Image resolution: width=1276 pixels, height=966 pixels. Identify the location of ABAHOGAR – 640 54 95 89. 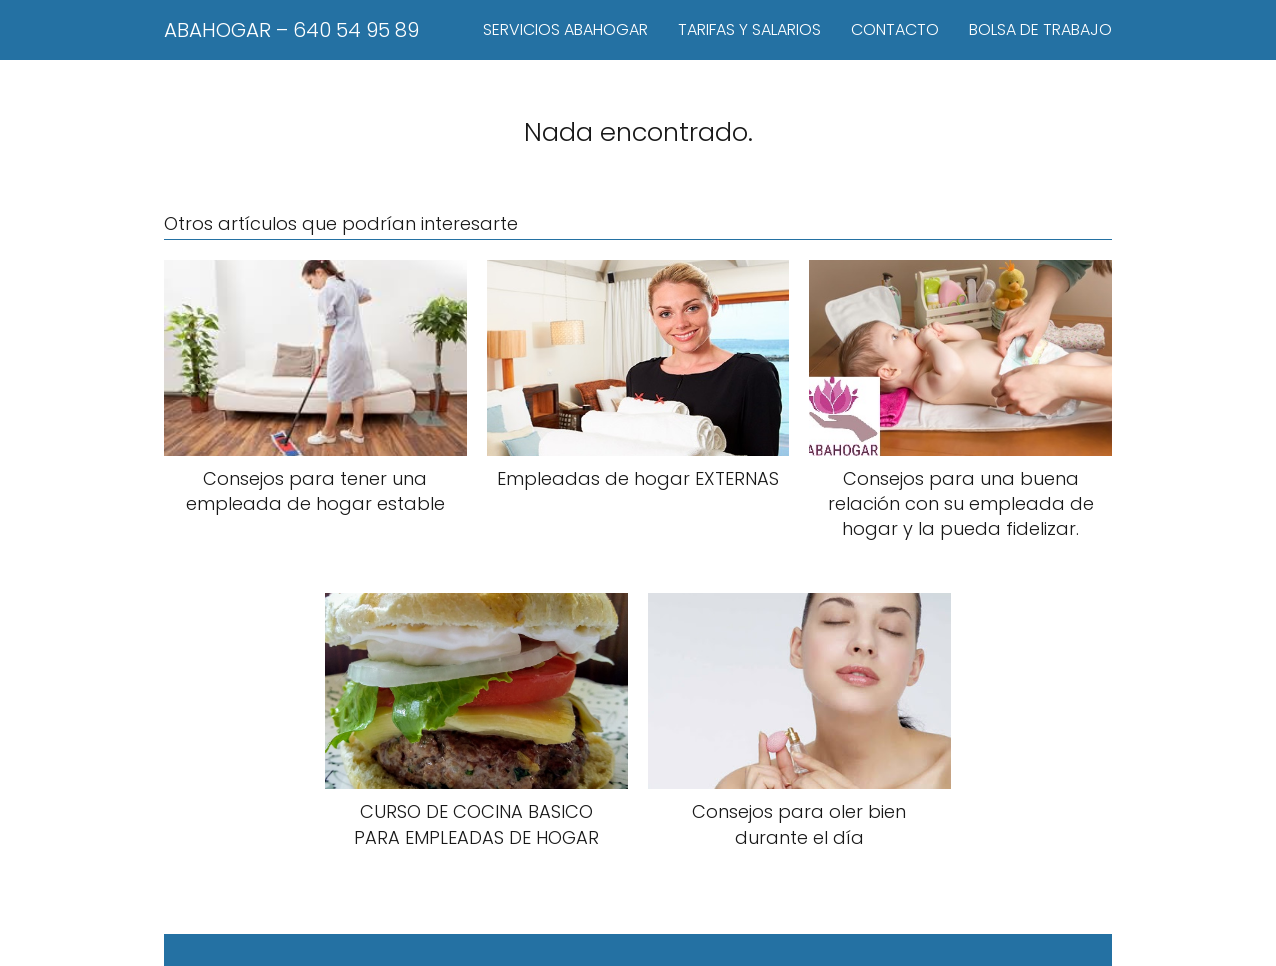
(291, 30).